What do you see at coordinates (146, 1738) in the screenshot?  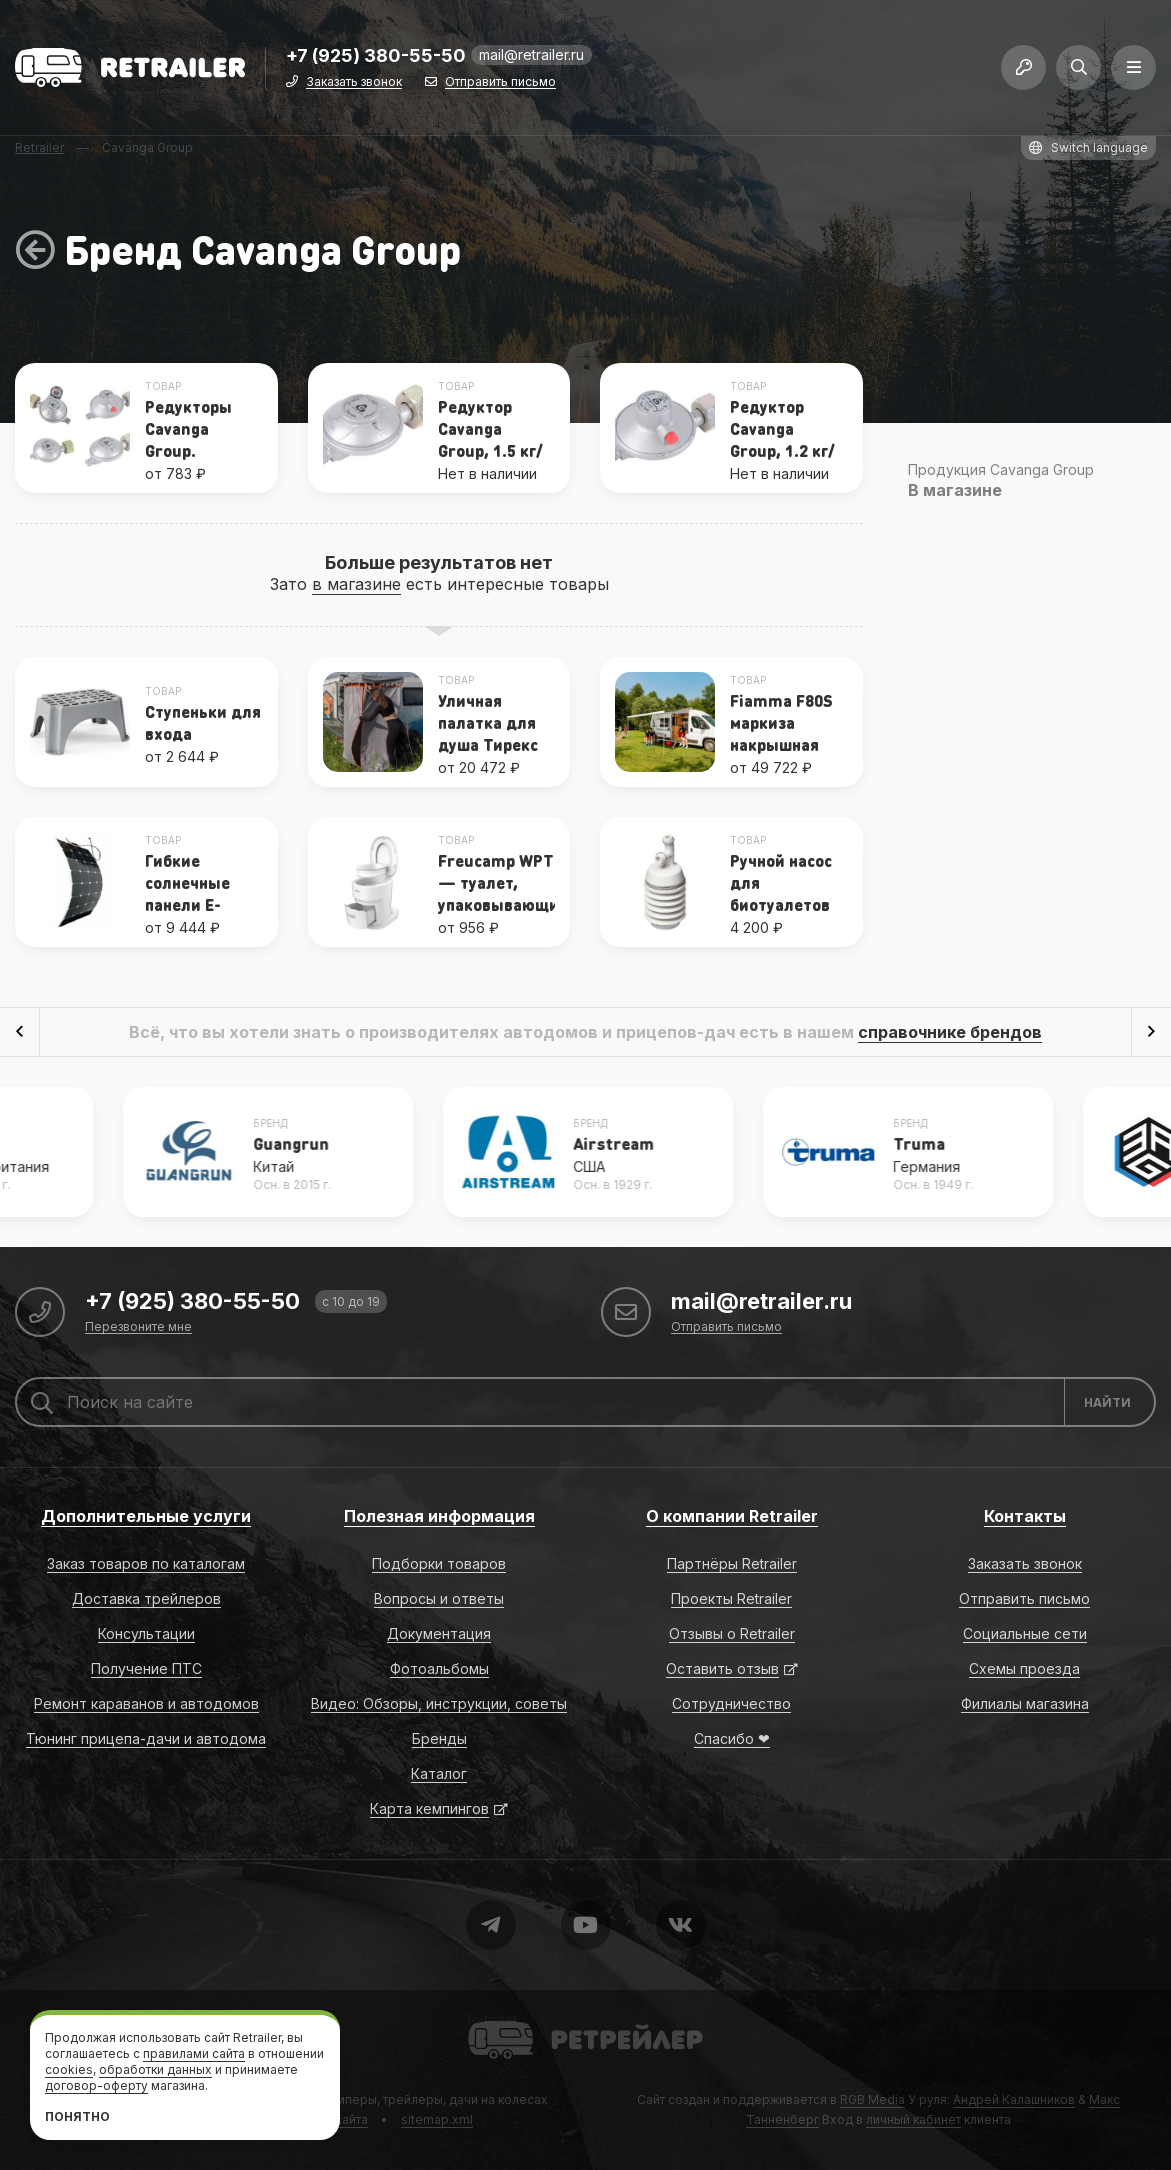 I see `Тюнинг прицепа-дачи и автодома` at bounding box center [146, 1738].